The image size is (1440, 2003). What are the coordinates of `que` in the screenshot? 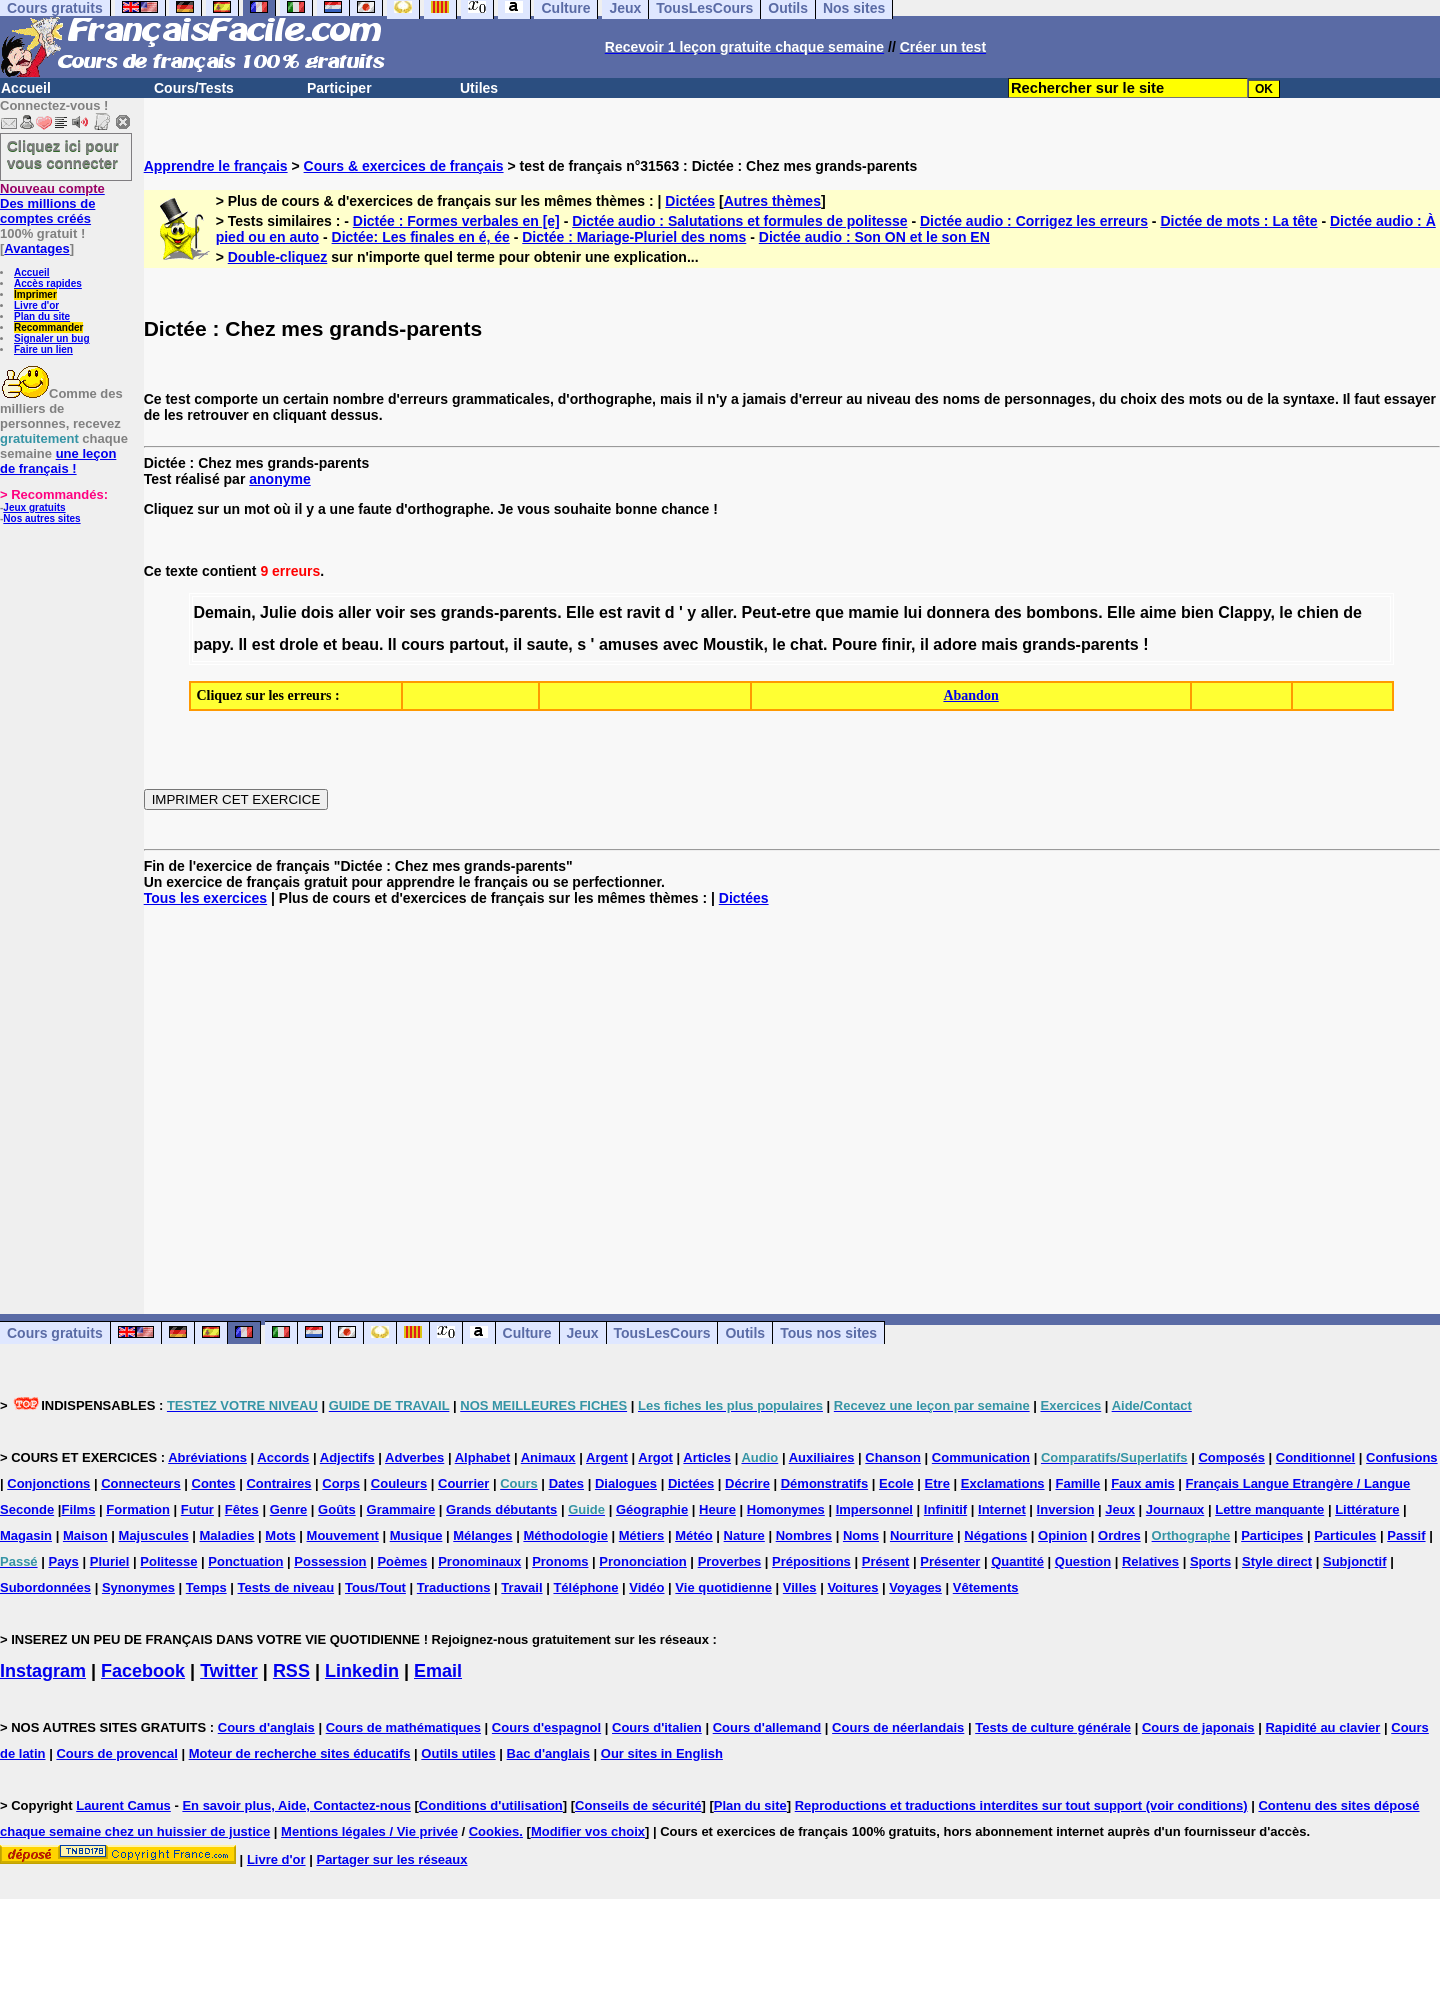 It's located at (829, 612).